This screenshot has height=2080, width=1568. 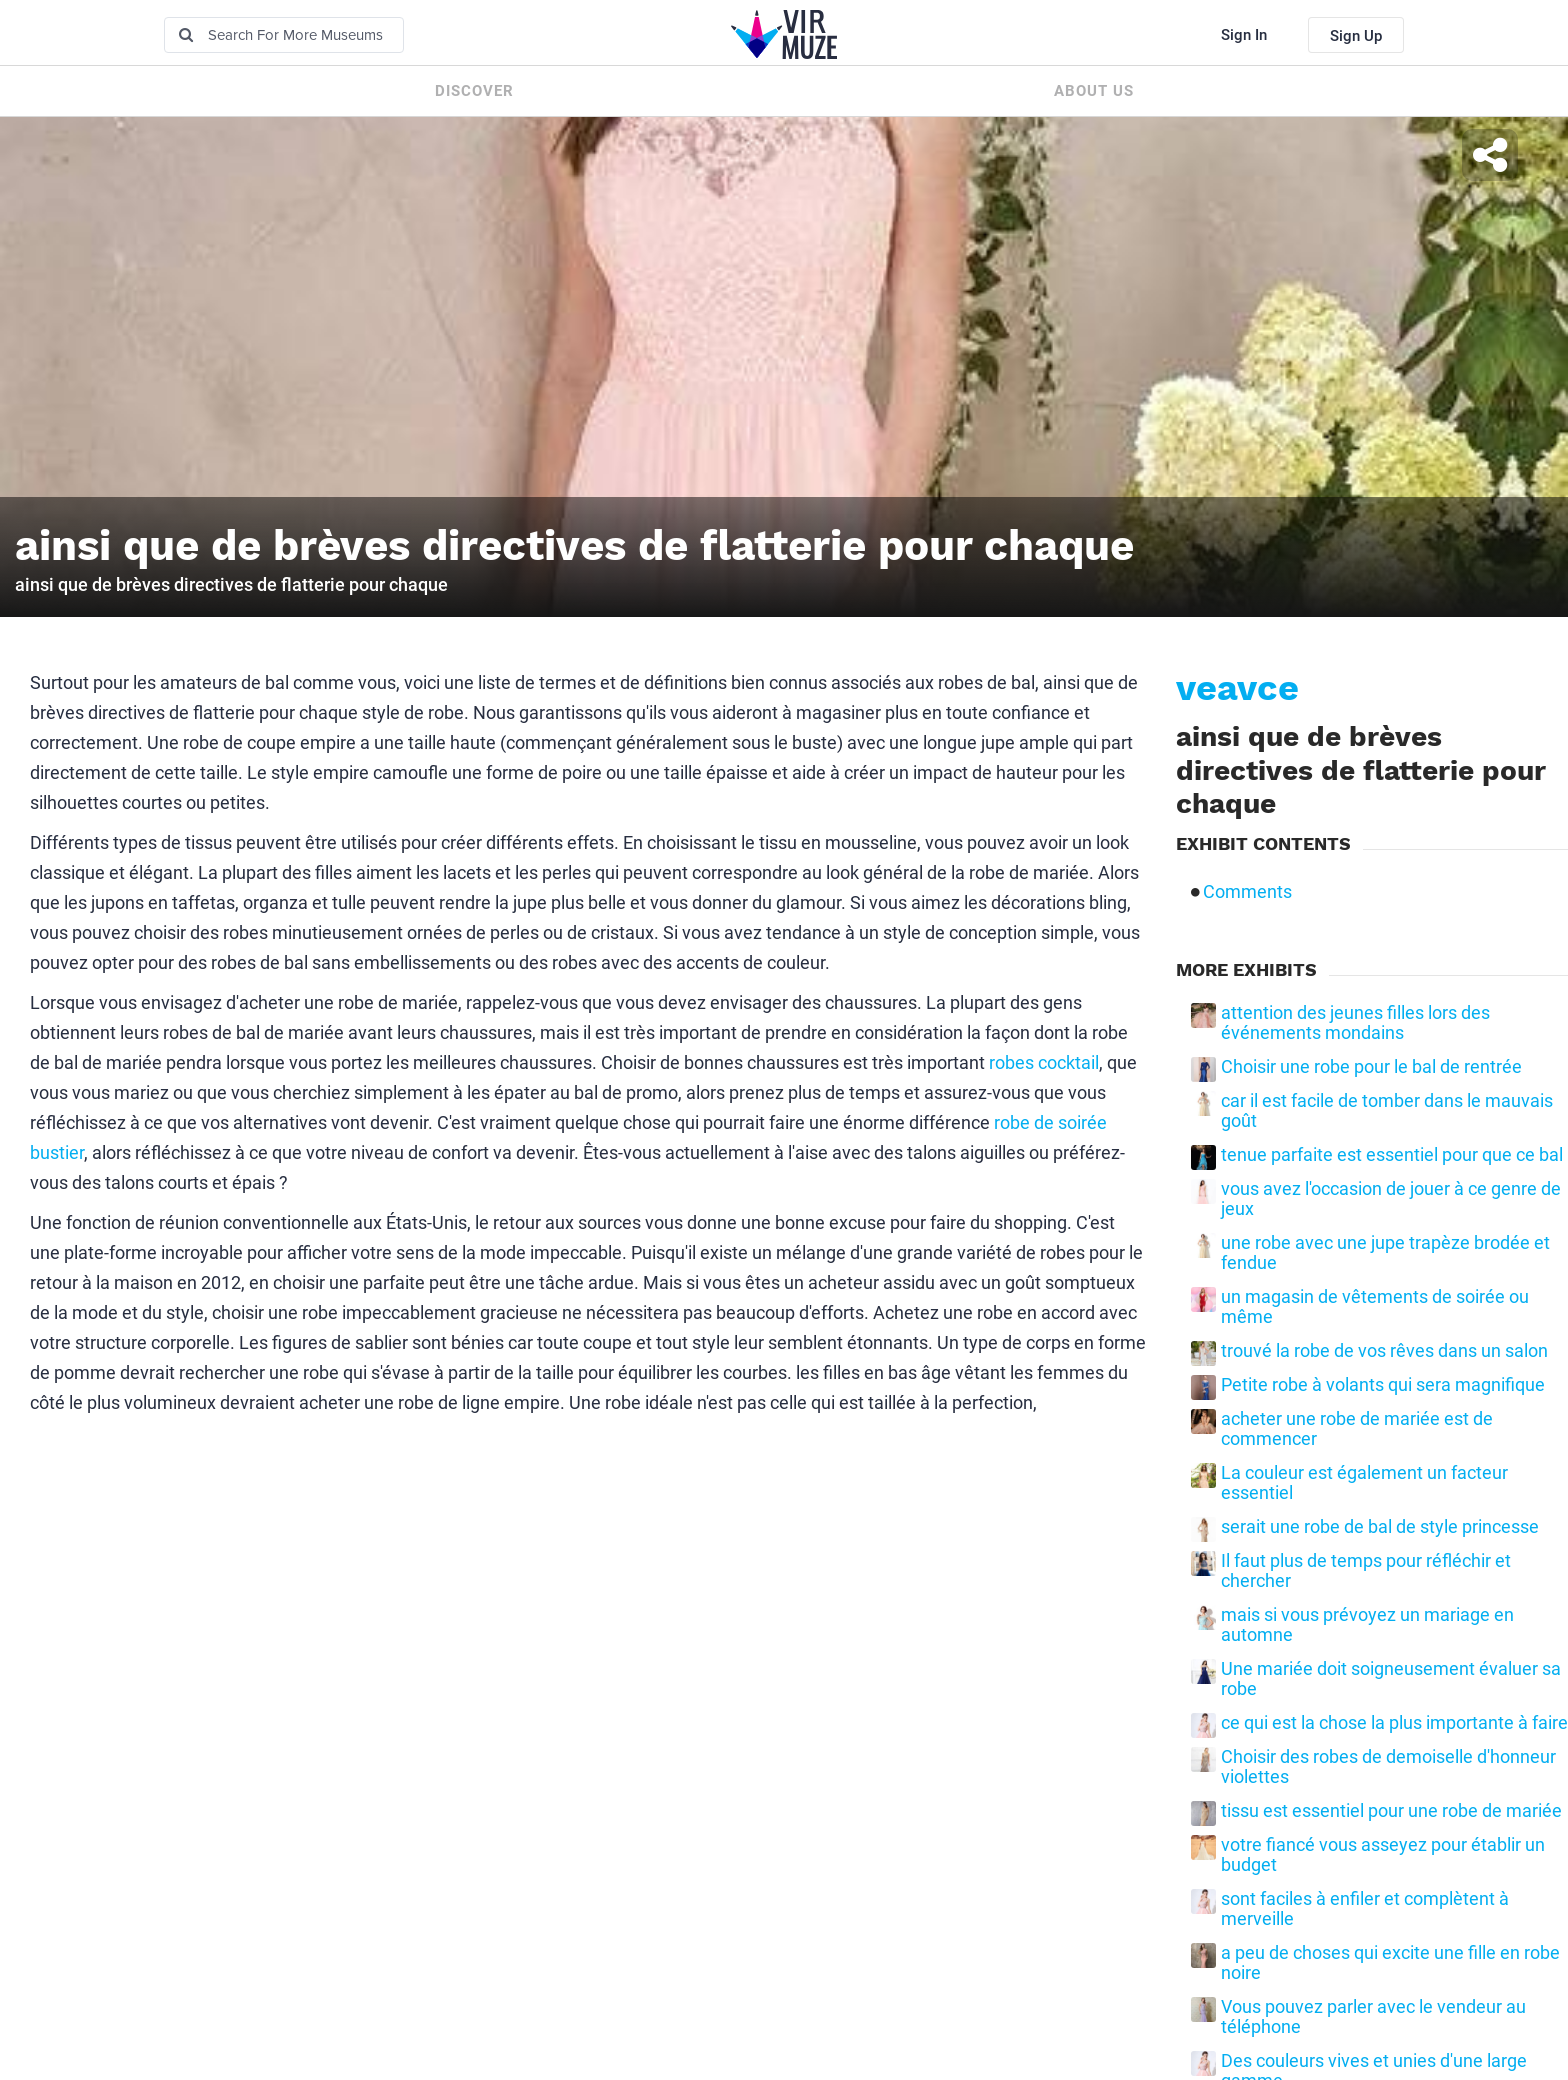 I want to click on une robe avec une jupe trapèze brodée et fendue, so click(x=1385, y=1253).